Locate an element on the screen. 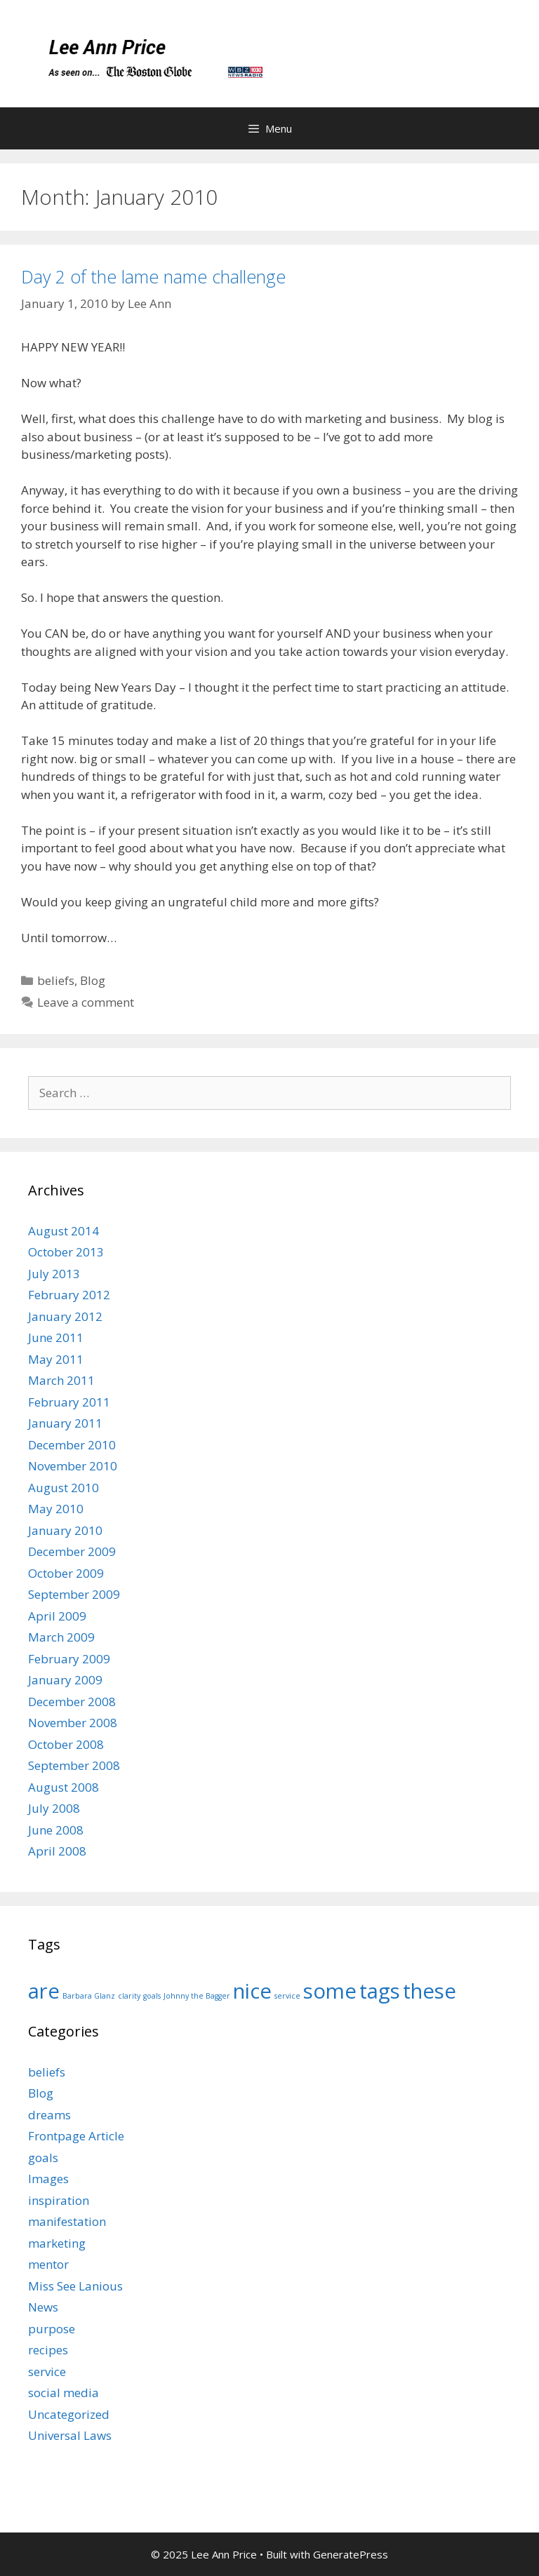  tags [tags (9 items)] is located at coordinates (379, 1991).